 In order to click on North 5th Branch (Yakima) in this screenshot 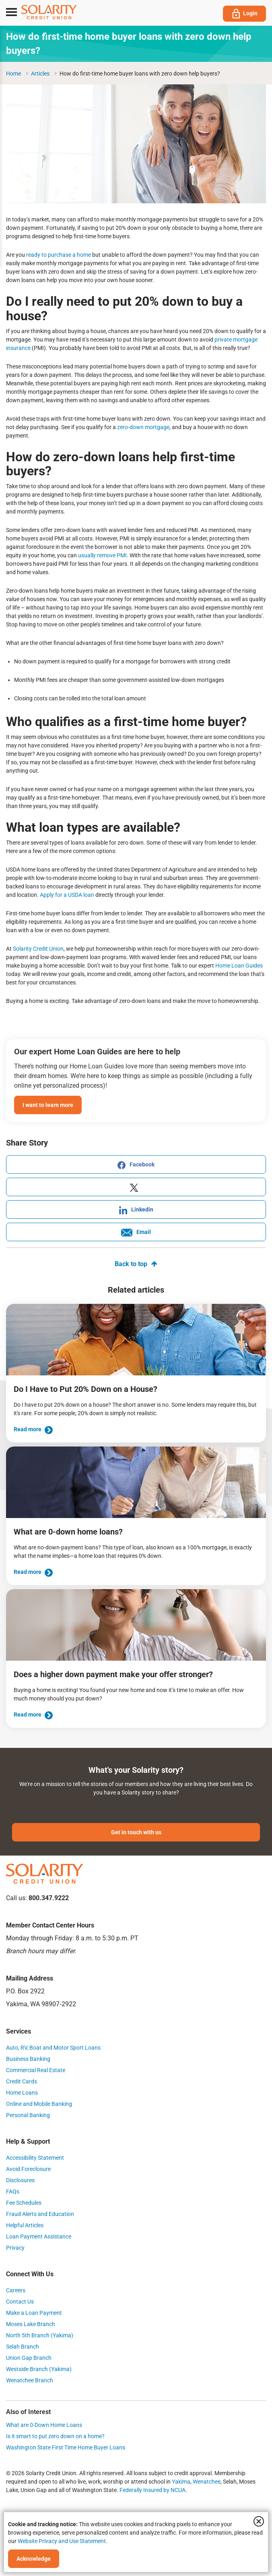, I will do `click(39, 2335)`.